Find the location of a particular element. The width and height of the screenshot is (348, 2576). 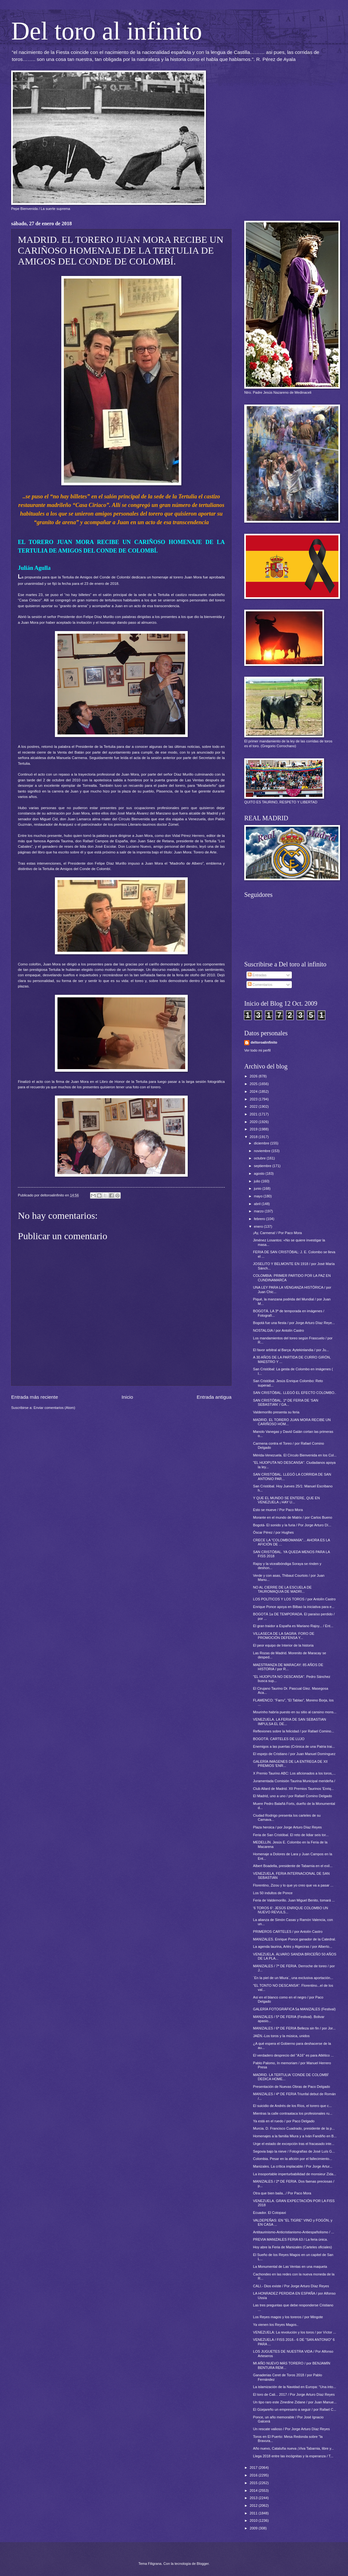

Colombia. Pesar en la afición por el fallecimiento... is located at coordinates (292, 2159).